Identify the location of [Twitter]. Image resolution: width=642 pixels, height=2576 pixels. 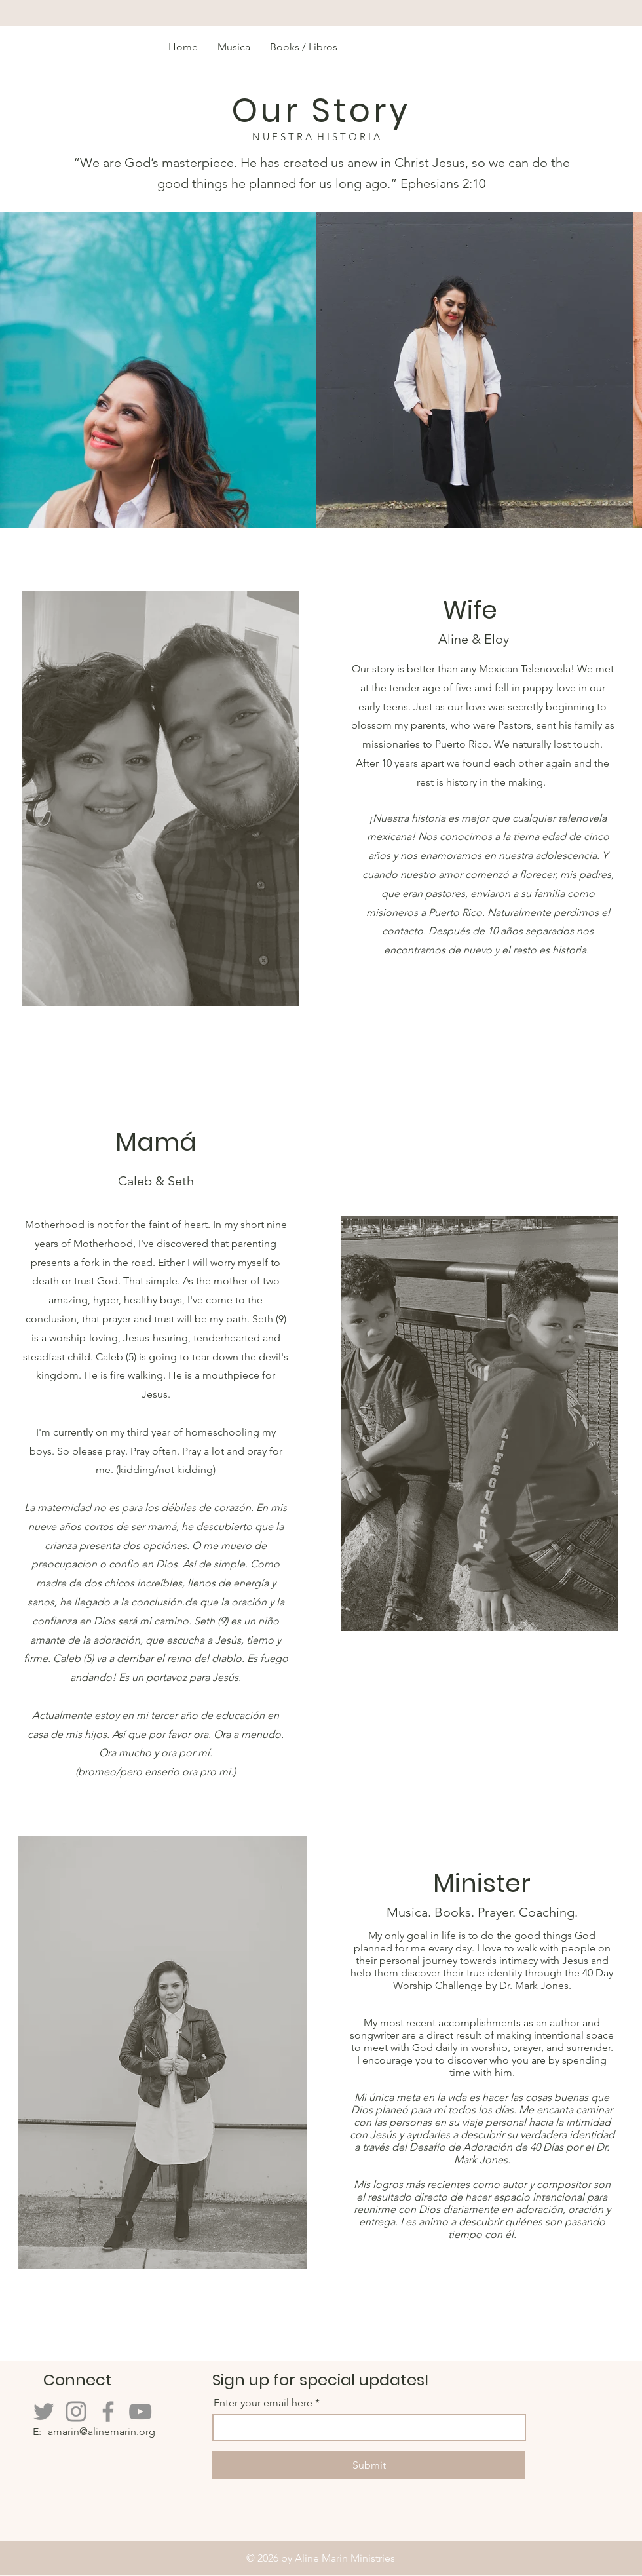
(44, 2411).